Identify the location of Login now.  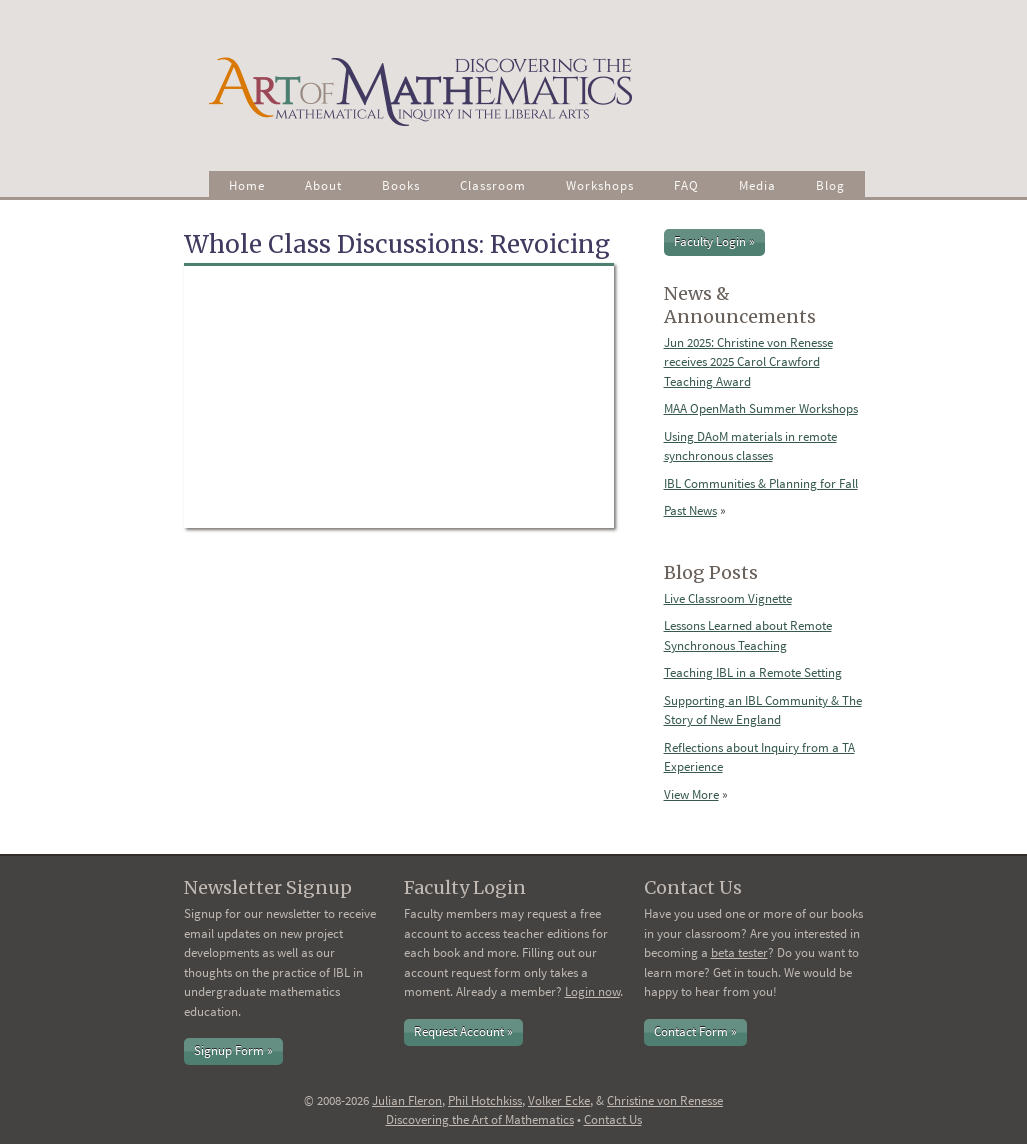
(592, 991).